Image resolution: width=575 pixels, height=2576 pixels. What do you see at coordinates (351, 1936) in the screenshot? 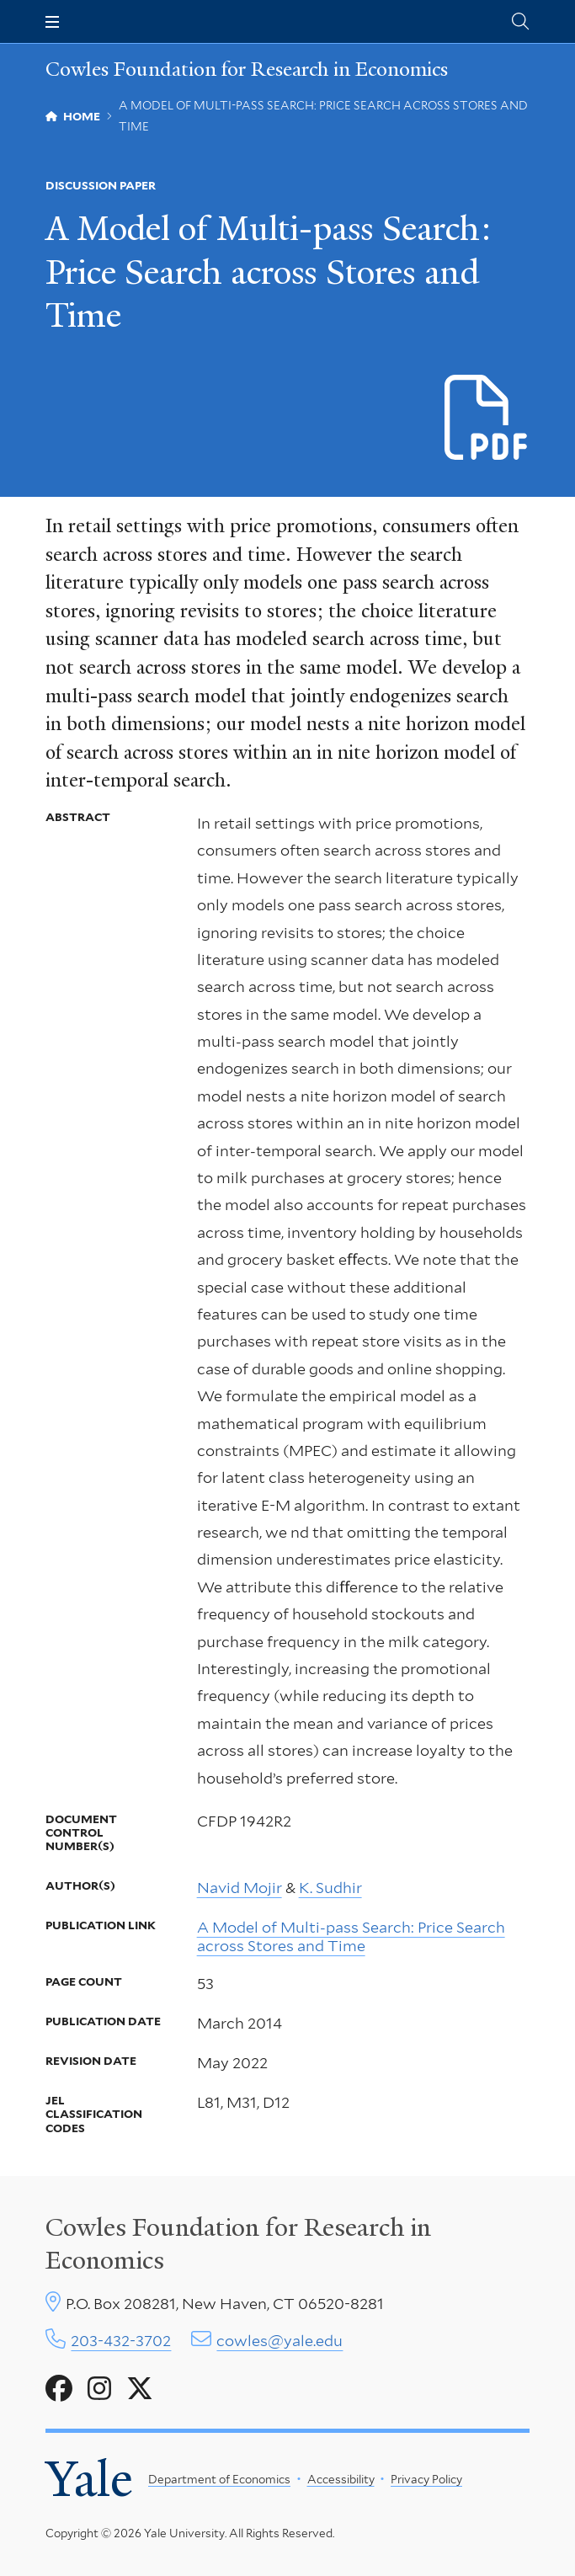
I see `A Model of Multi-pass Search: Price Search across Stores and Time` at bounding box center [351, 1936].